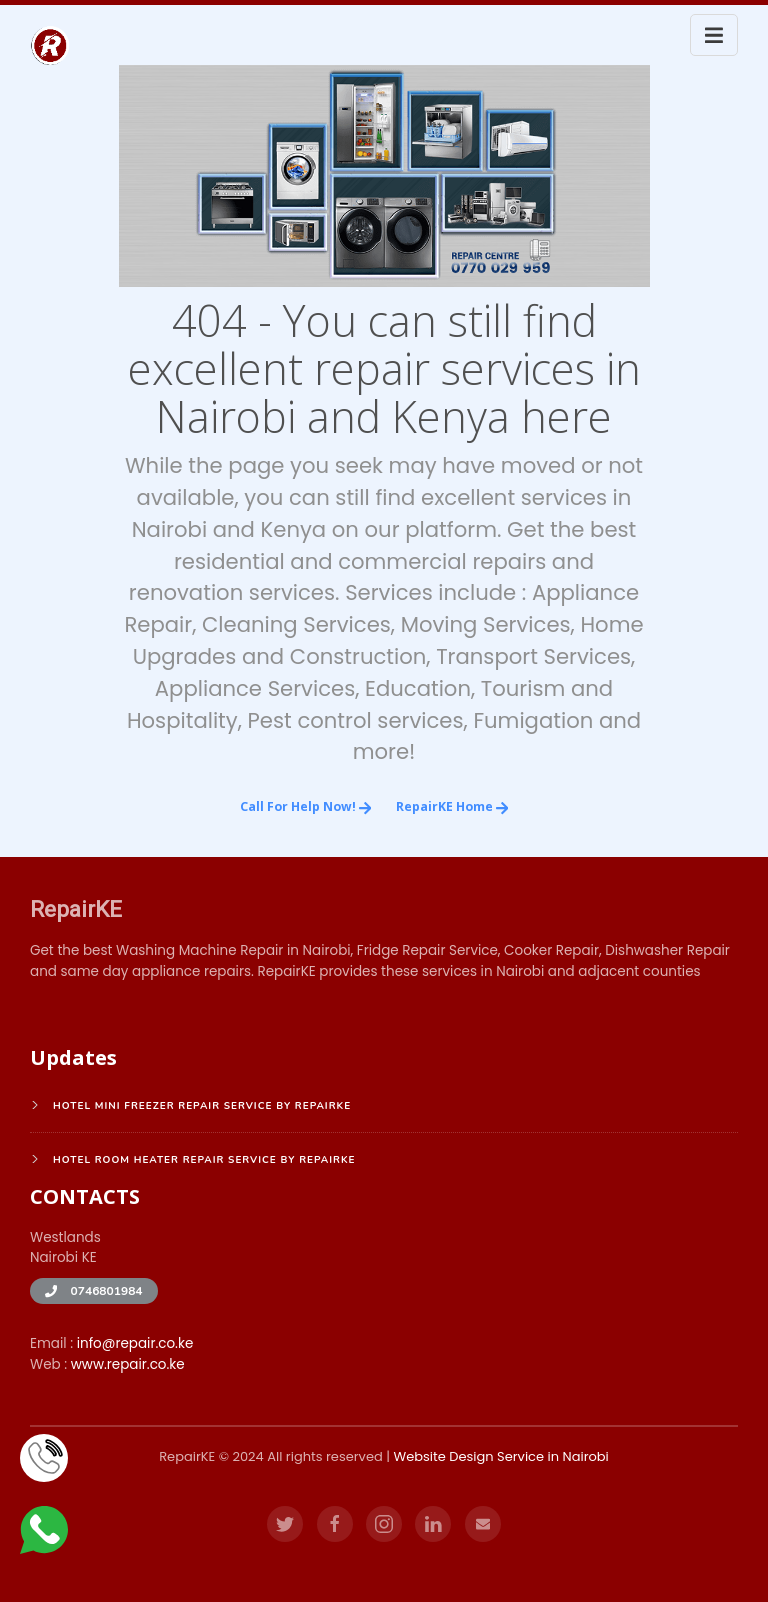  What do you see at coordinates (135, 1343) in the screenshot?
I see `info@repair.co.ke` at bounding box center [135, 1343].